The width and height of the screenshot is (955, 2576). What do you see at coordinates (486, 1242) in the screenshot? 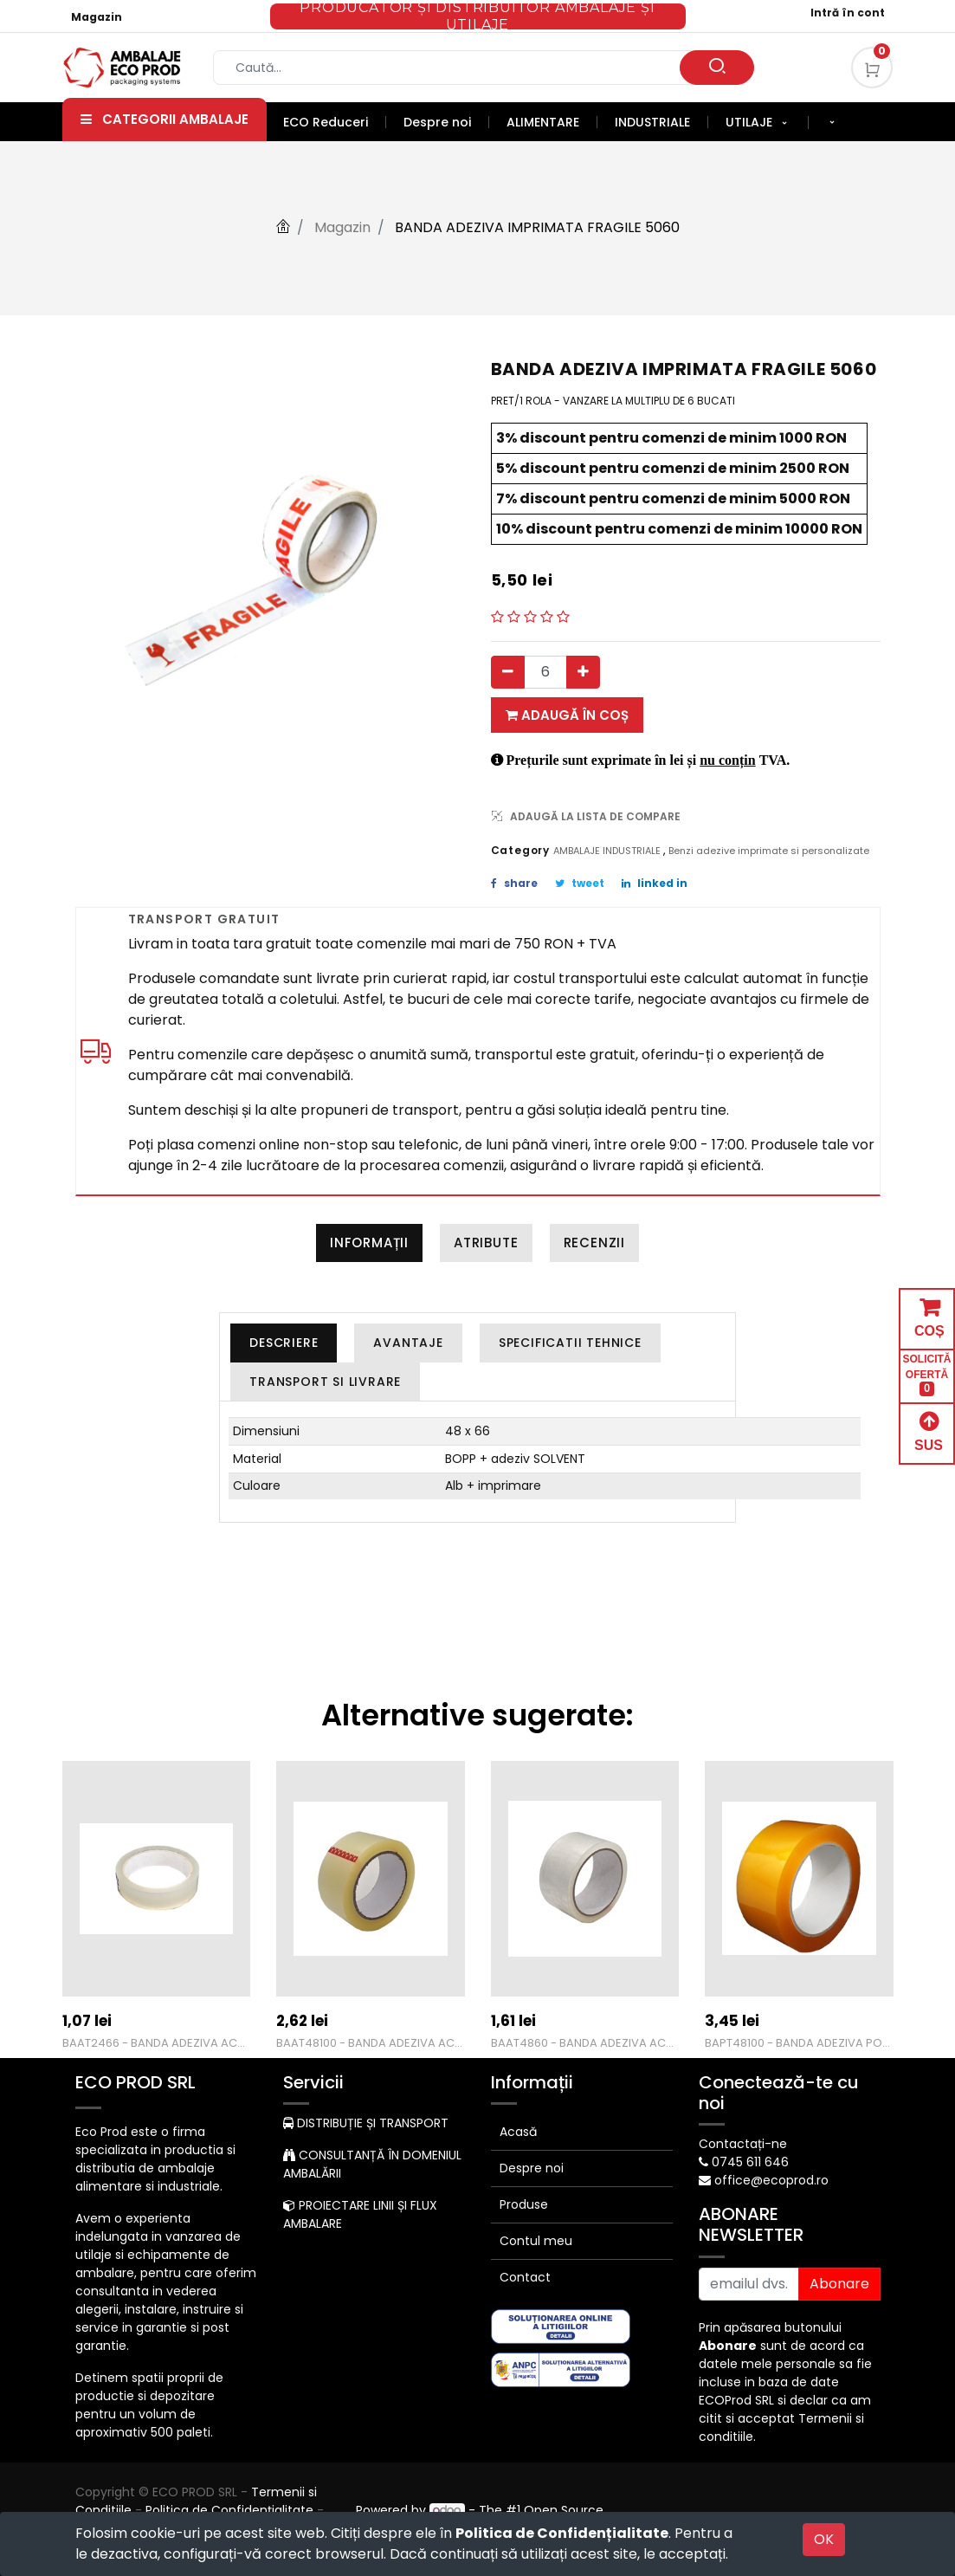
I see `Atribute [tab]` at bounding box center [486, 1242].